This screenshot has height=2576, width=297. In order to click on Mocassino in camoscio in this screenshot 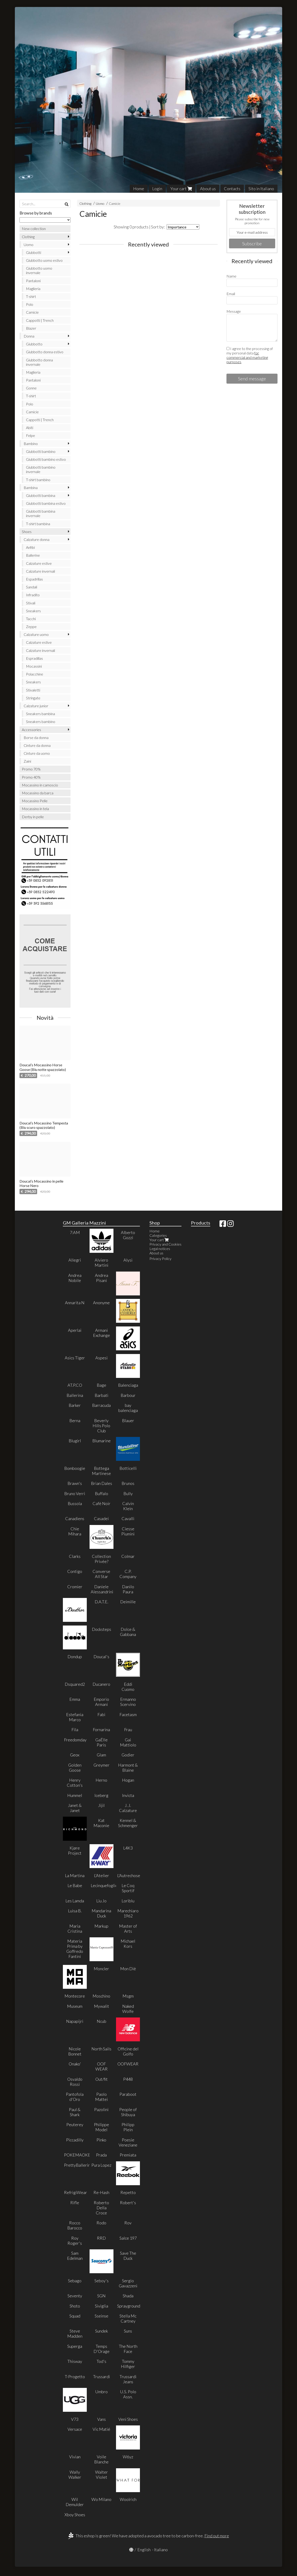, I will do `click(40, 785)`.